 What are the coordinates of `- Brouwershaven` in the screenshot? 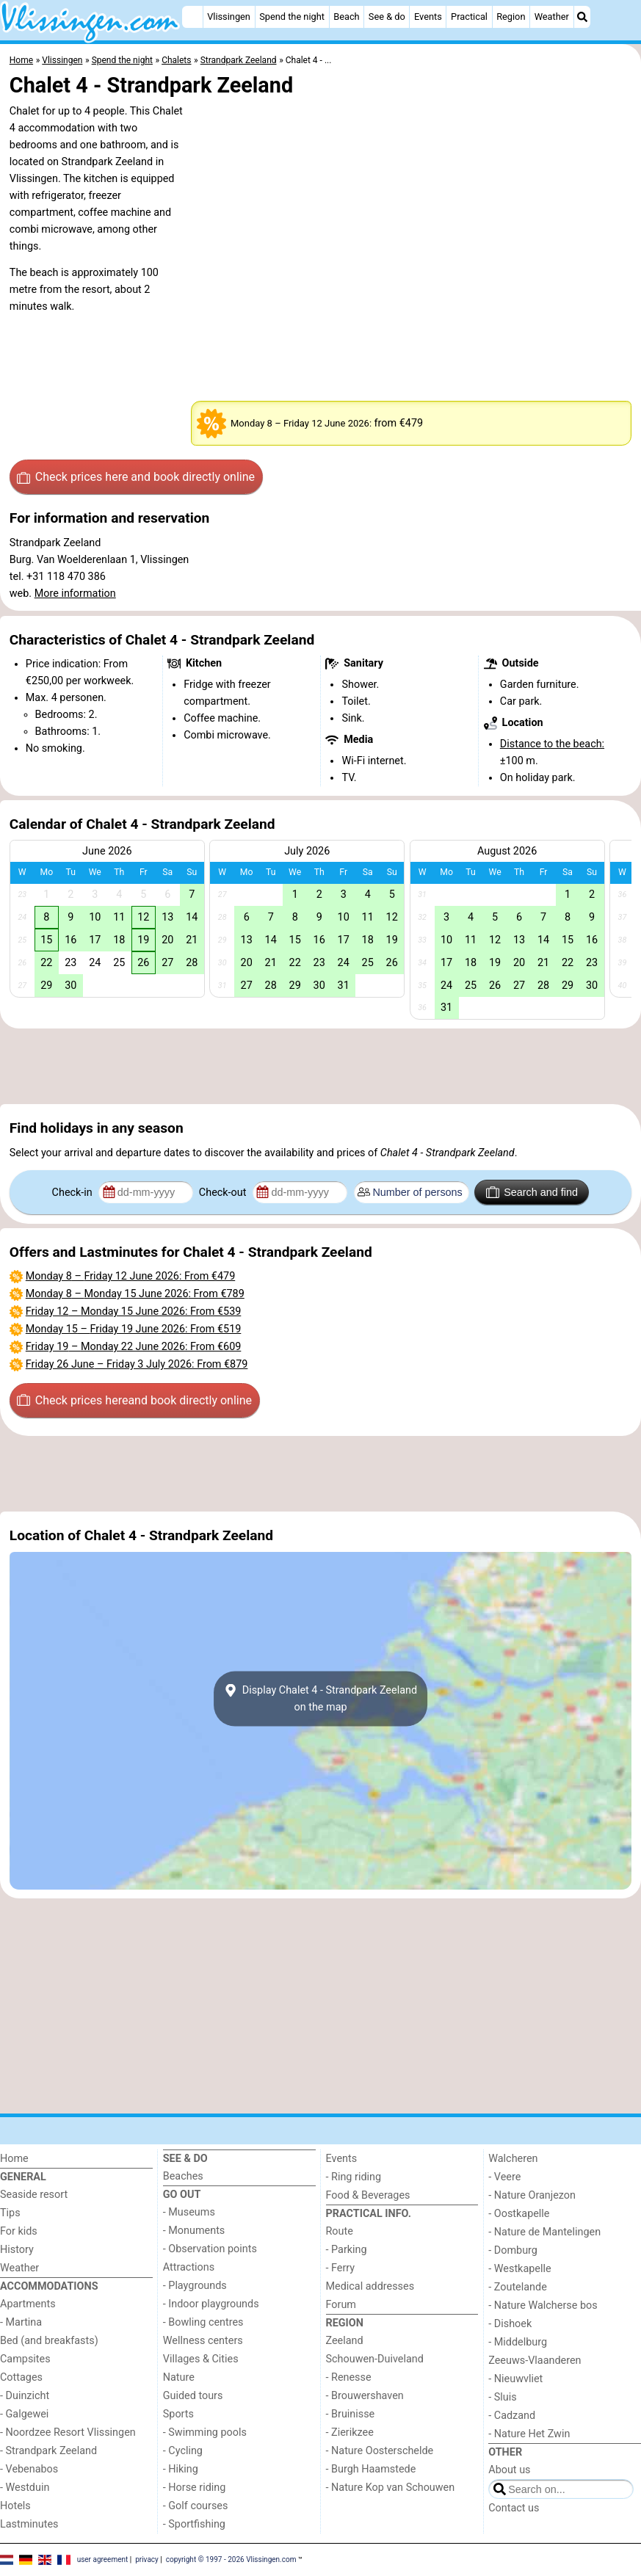 It's located at (365, 2396).